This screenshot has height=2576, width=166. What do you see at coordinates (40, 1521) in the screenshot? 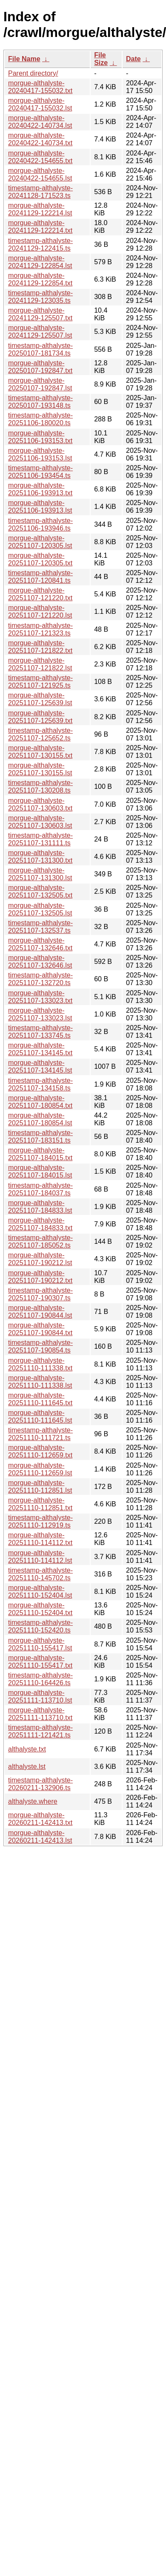
I see `timestamp-althalyste-20251110-112919.ts` at bounding box center [40, 1521].